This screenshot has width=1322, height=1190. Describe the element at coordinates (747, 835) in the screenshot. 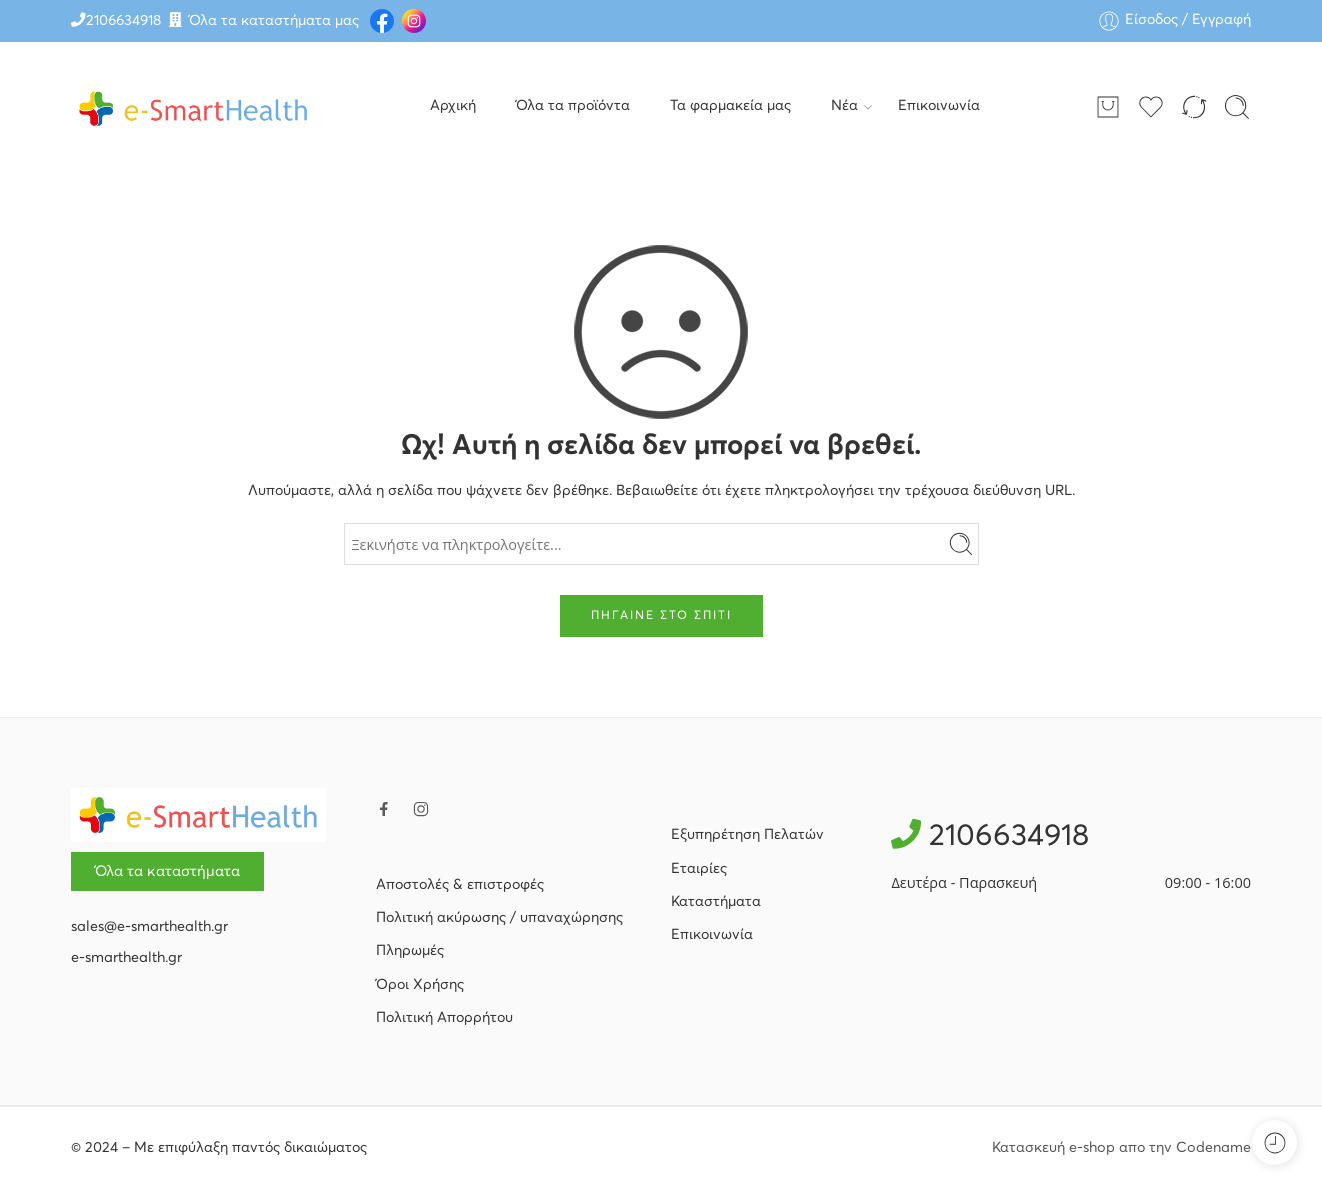

I see `Εξυπηρέτηση Πελατών` at that location.